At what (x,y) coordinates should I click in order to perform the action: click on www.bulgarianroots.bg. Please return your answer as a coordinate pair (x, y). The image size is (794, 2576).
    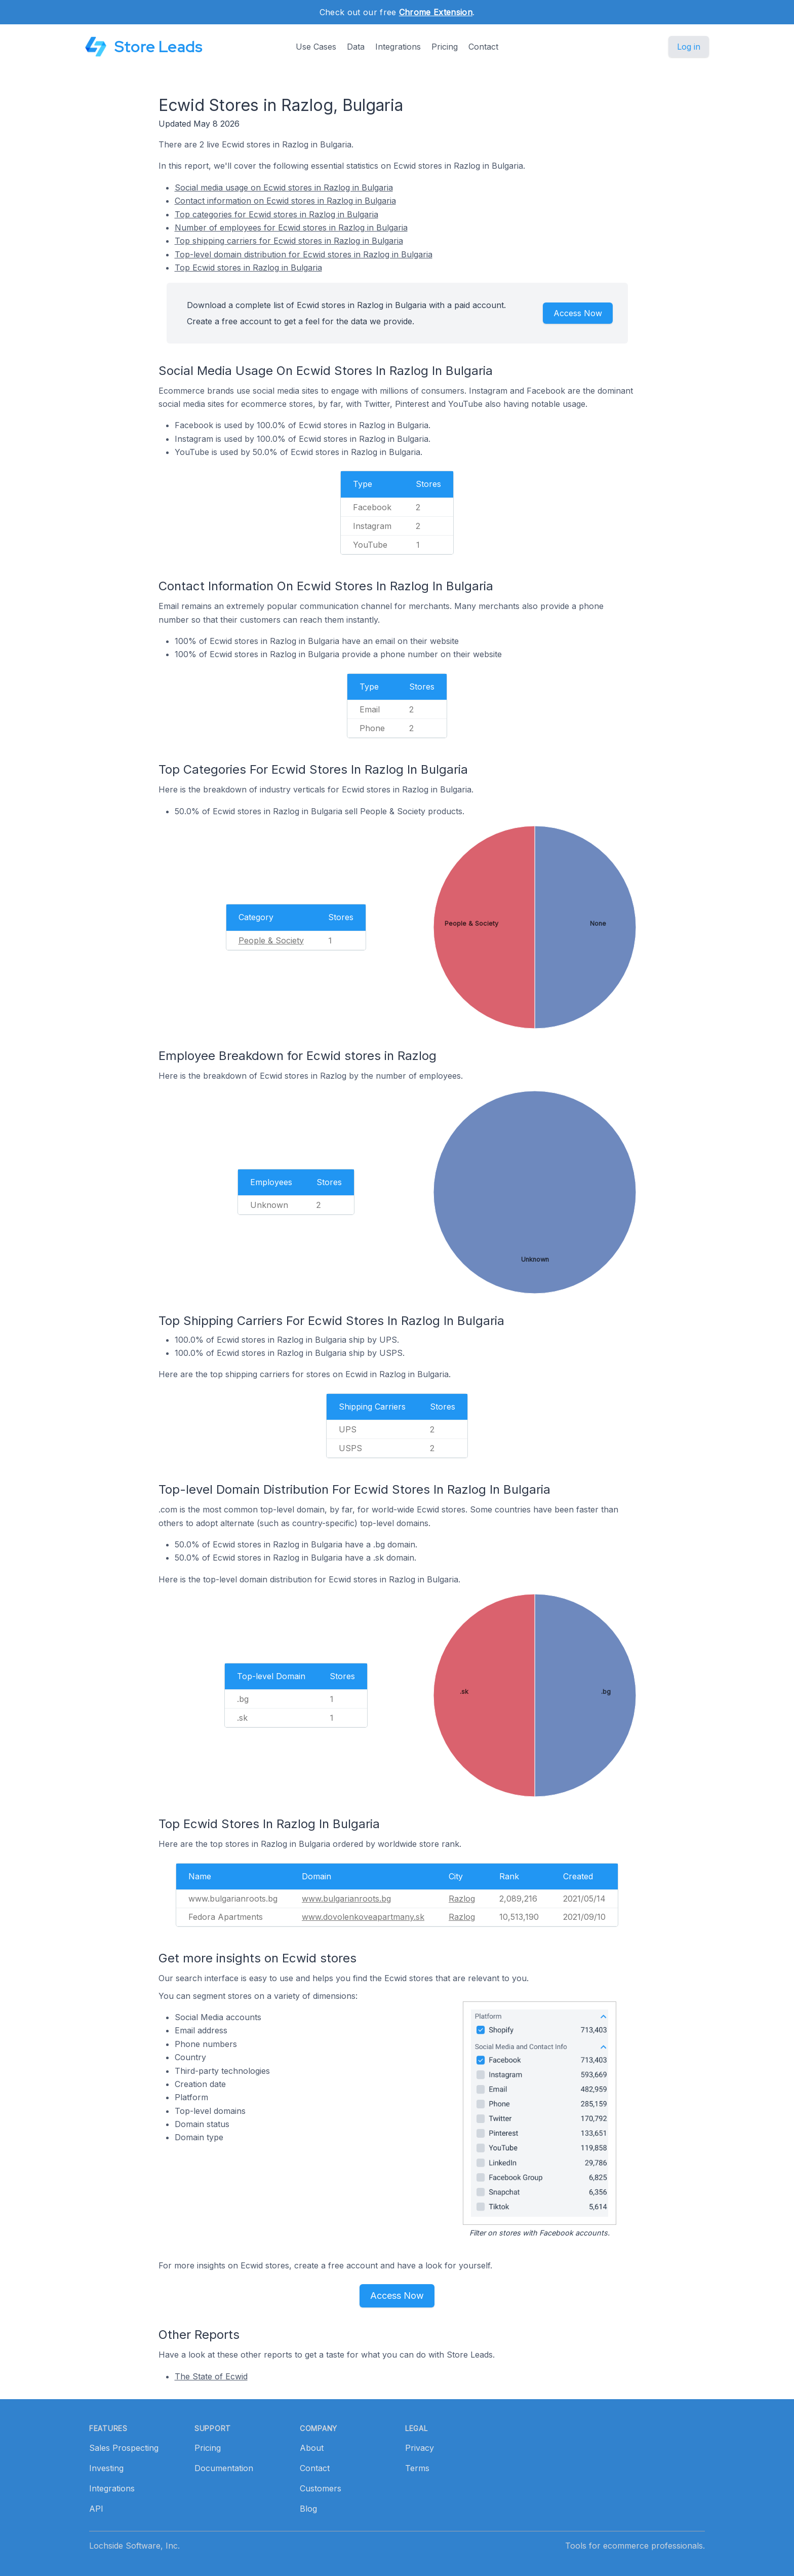
    Looking at the image, I should click on (346, 1898).